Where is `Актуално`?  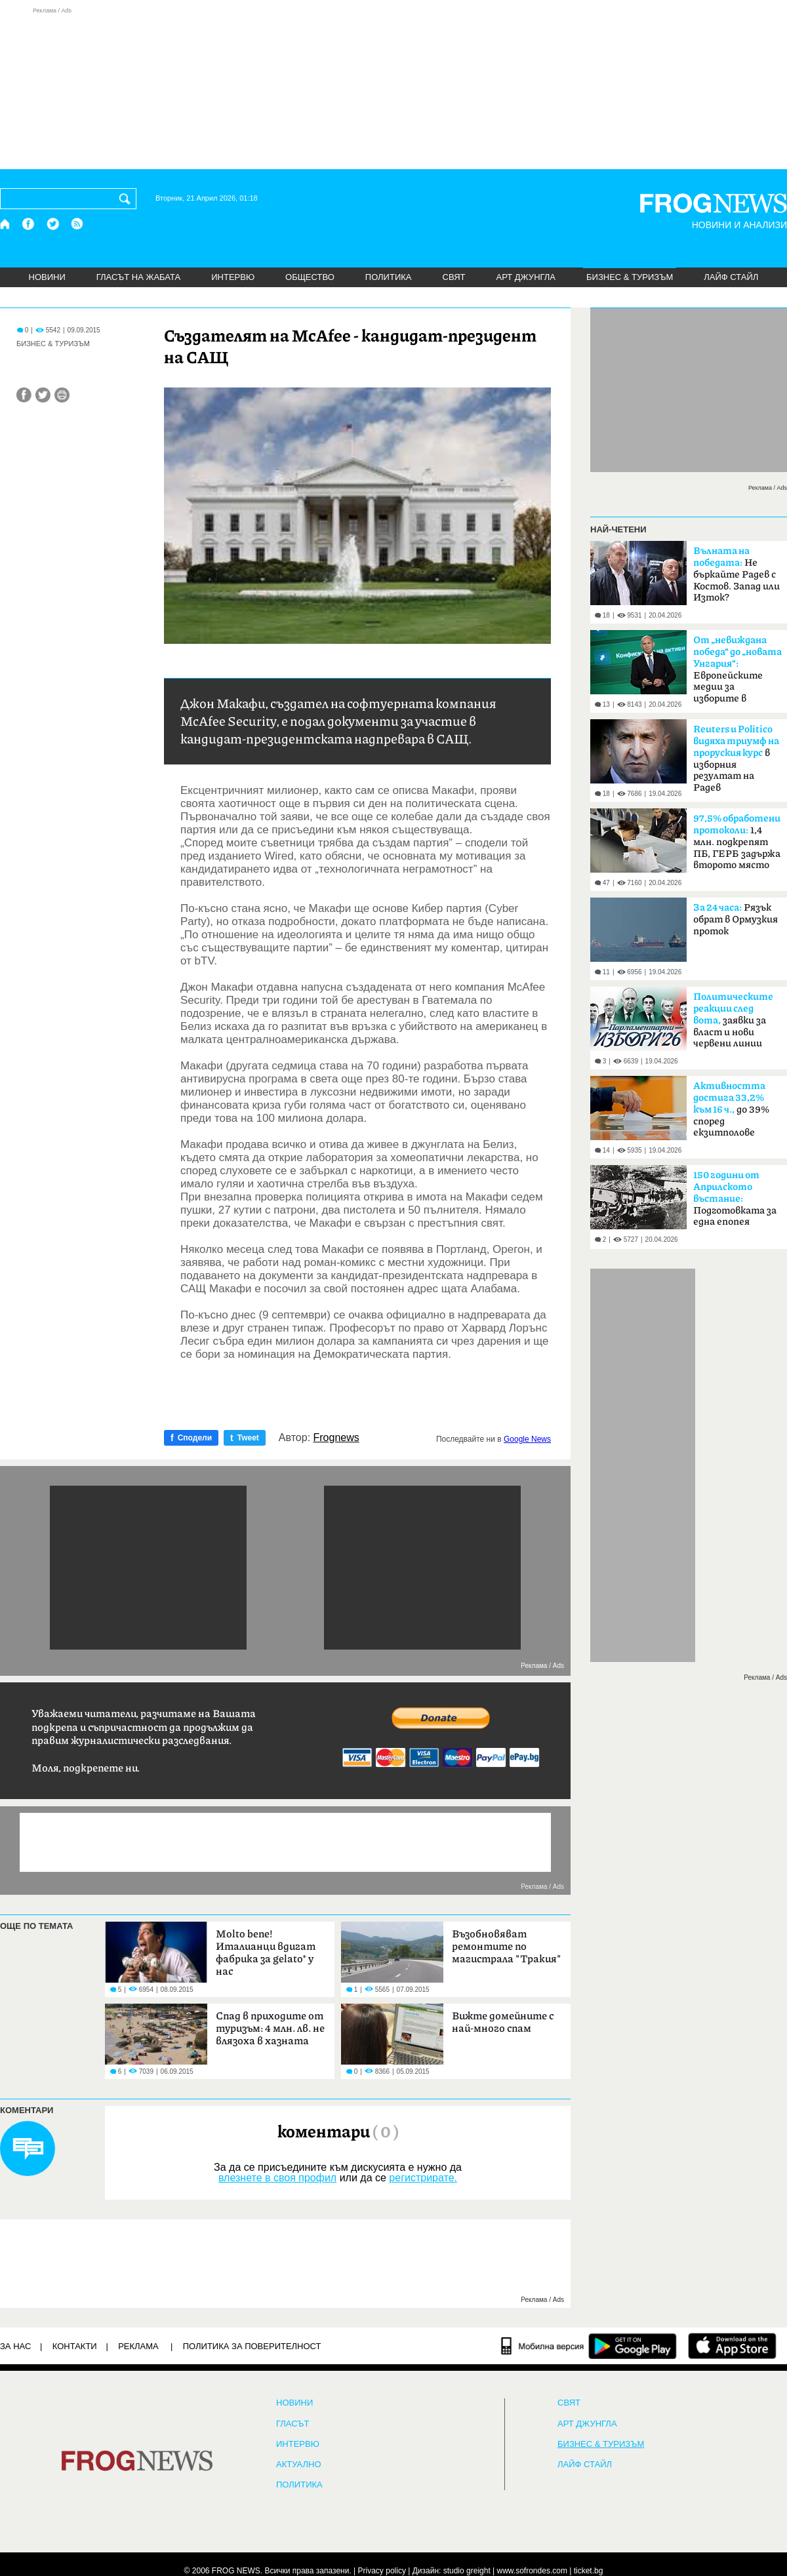
Актуално is located at coordinates (298, 2464).